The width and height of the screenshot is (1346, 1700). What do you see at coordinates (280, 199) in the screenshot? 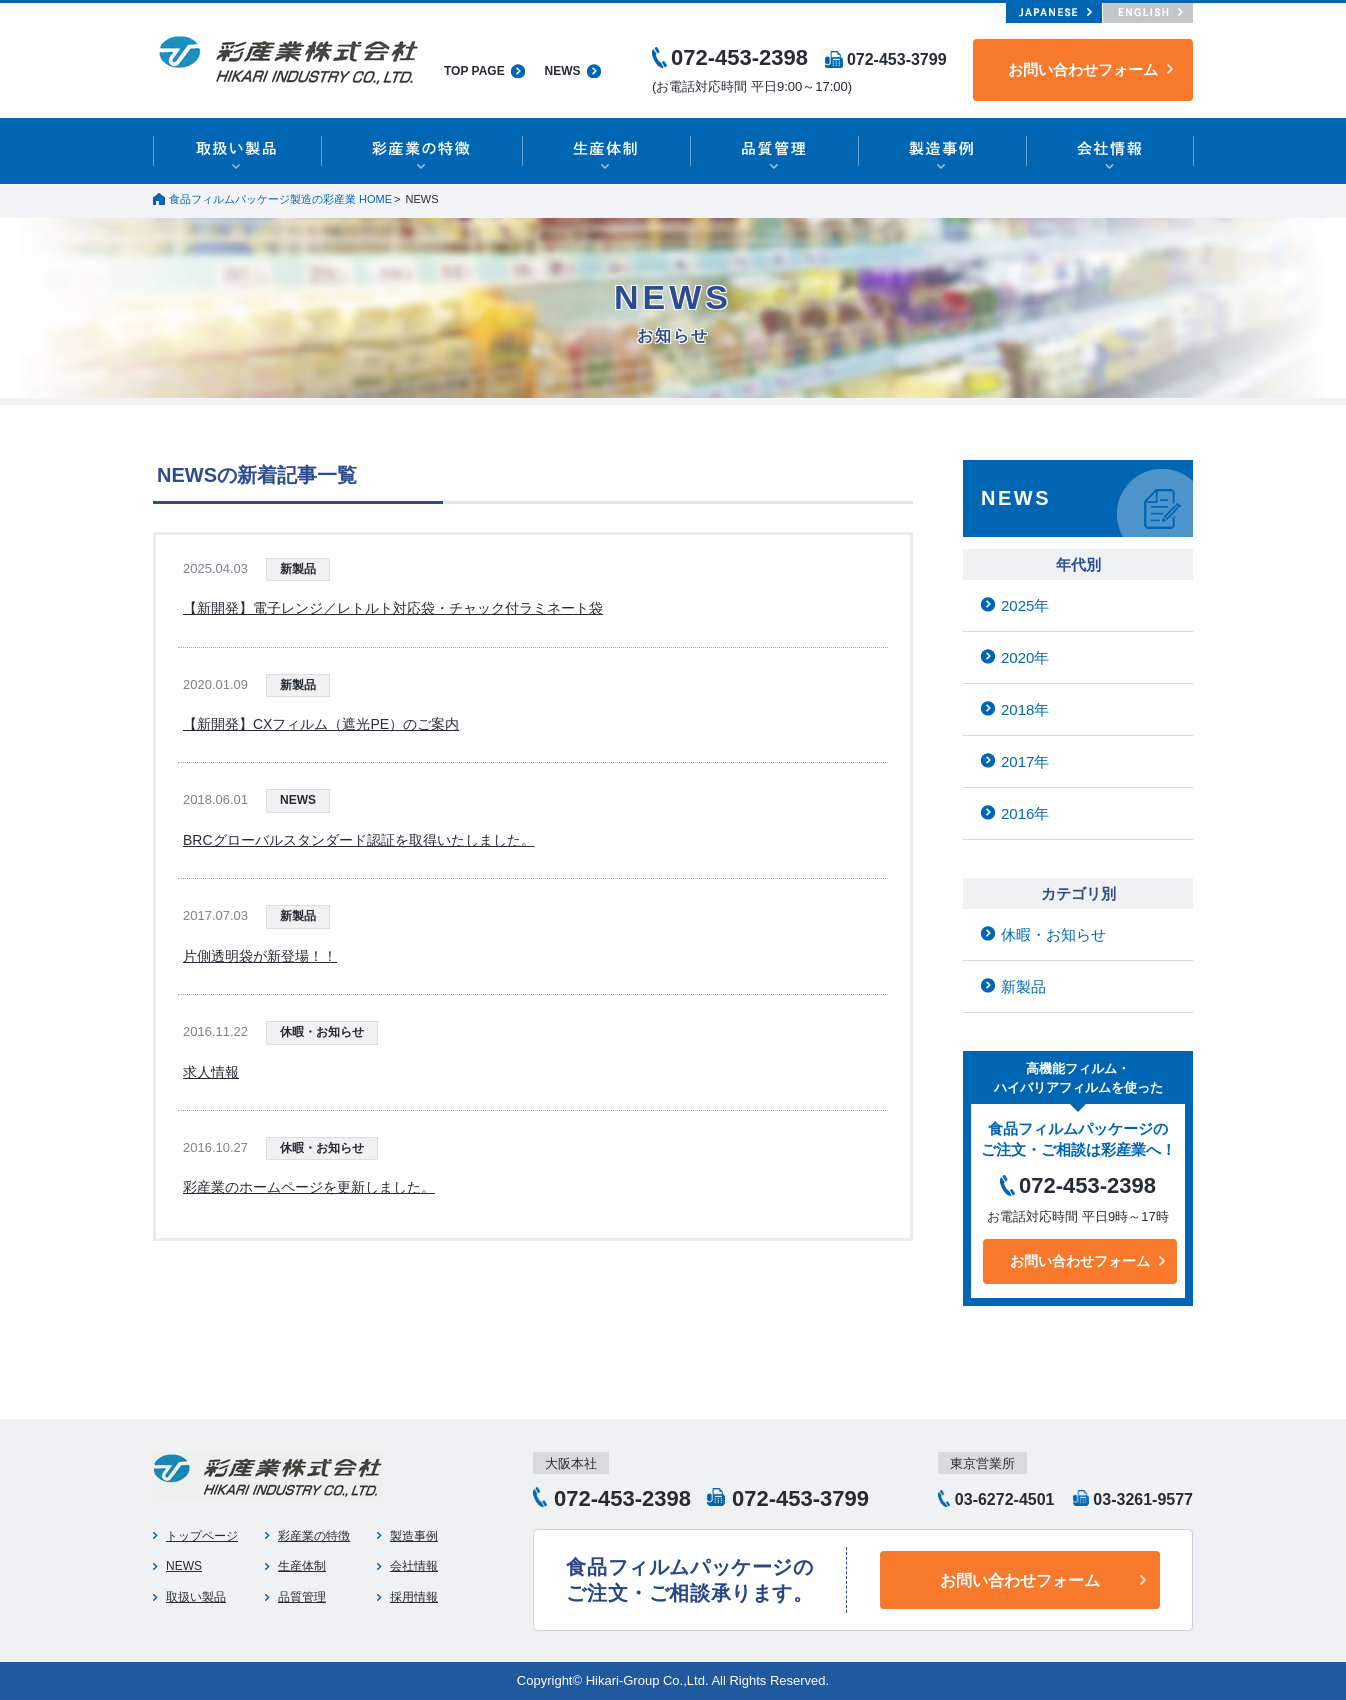
I see `食品フィルムパッケージ製造の彩産業 HOME` at bounding box center [280, 199].